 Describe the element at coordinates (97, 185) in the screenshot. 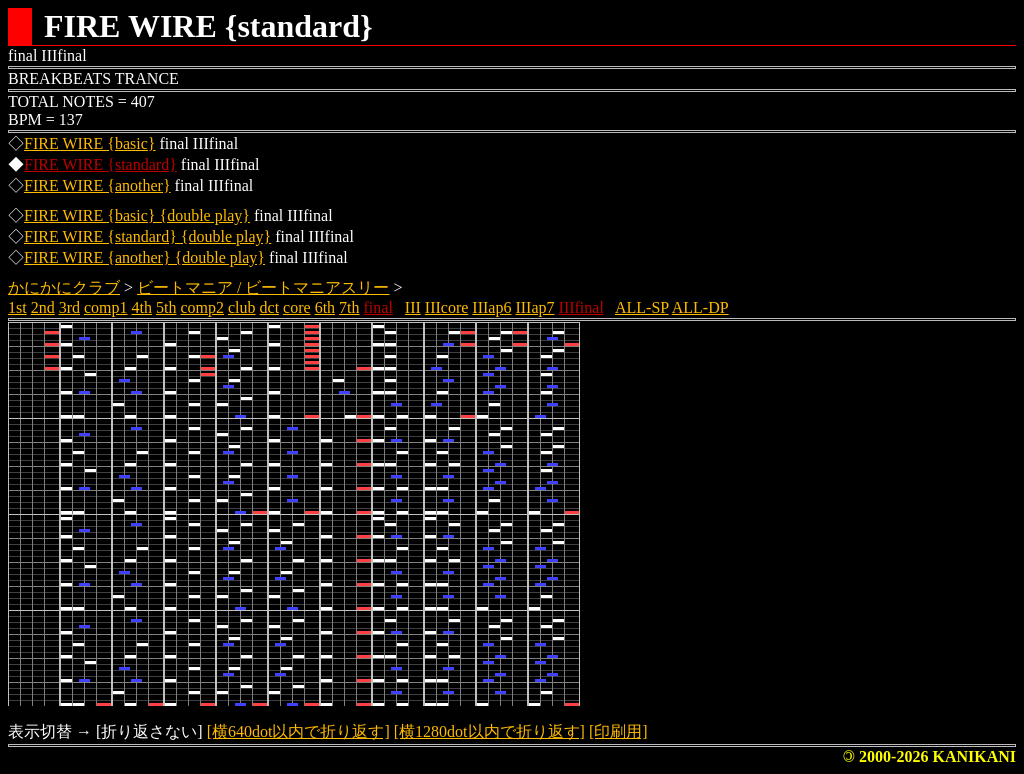

I see `FIRE WIRE {another}` at that location.